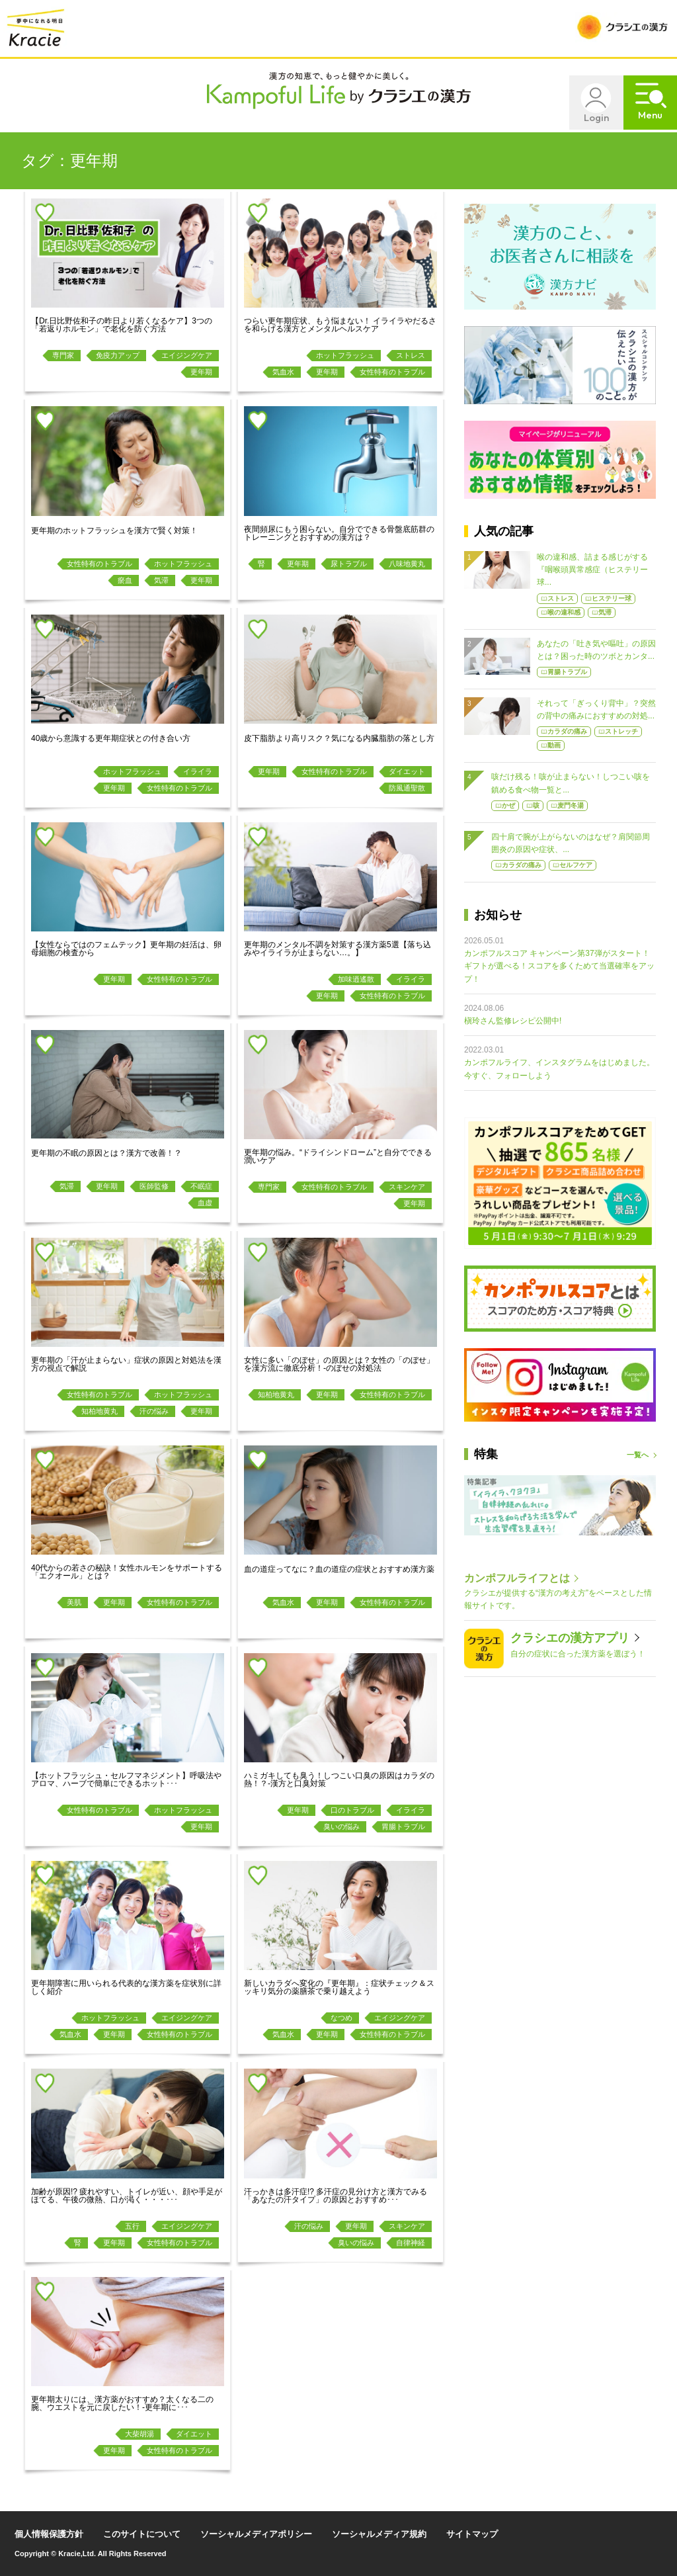 The width and height of the screenshot is (677, 2576). Describe the element at coordinates (126, 2196) in the screenshot. I see `加齢が原因!? 疲れやすい、トイレが近い、顔や手足がほてる、午後の微熱、口が渇く・・・･･･` at that location.